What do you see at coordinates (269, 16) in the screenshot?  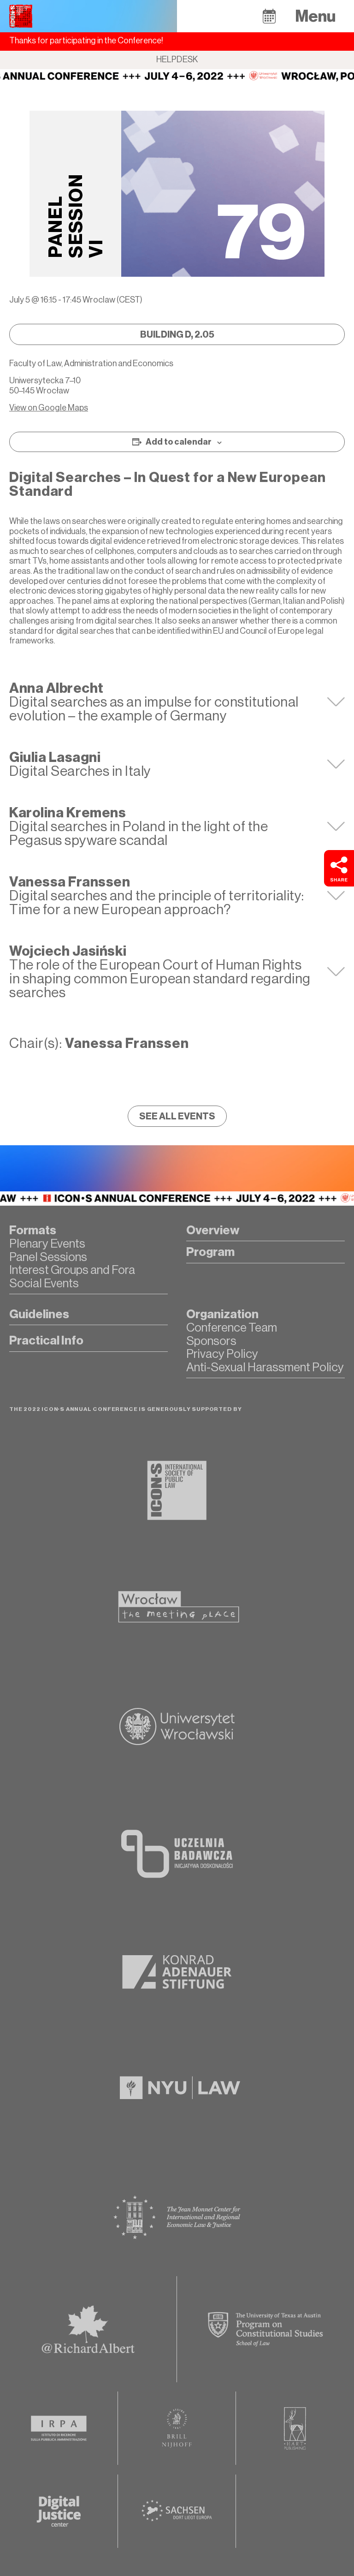 I see `[button]` at bounding box center [269, 16].